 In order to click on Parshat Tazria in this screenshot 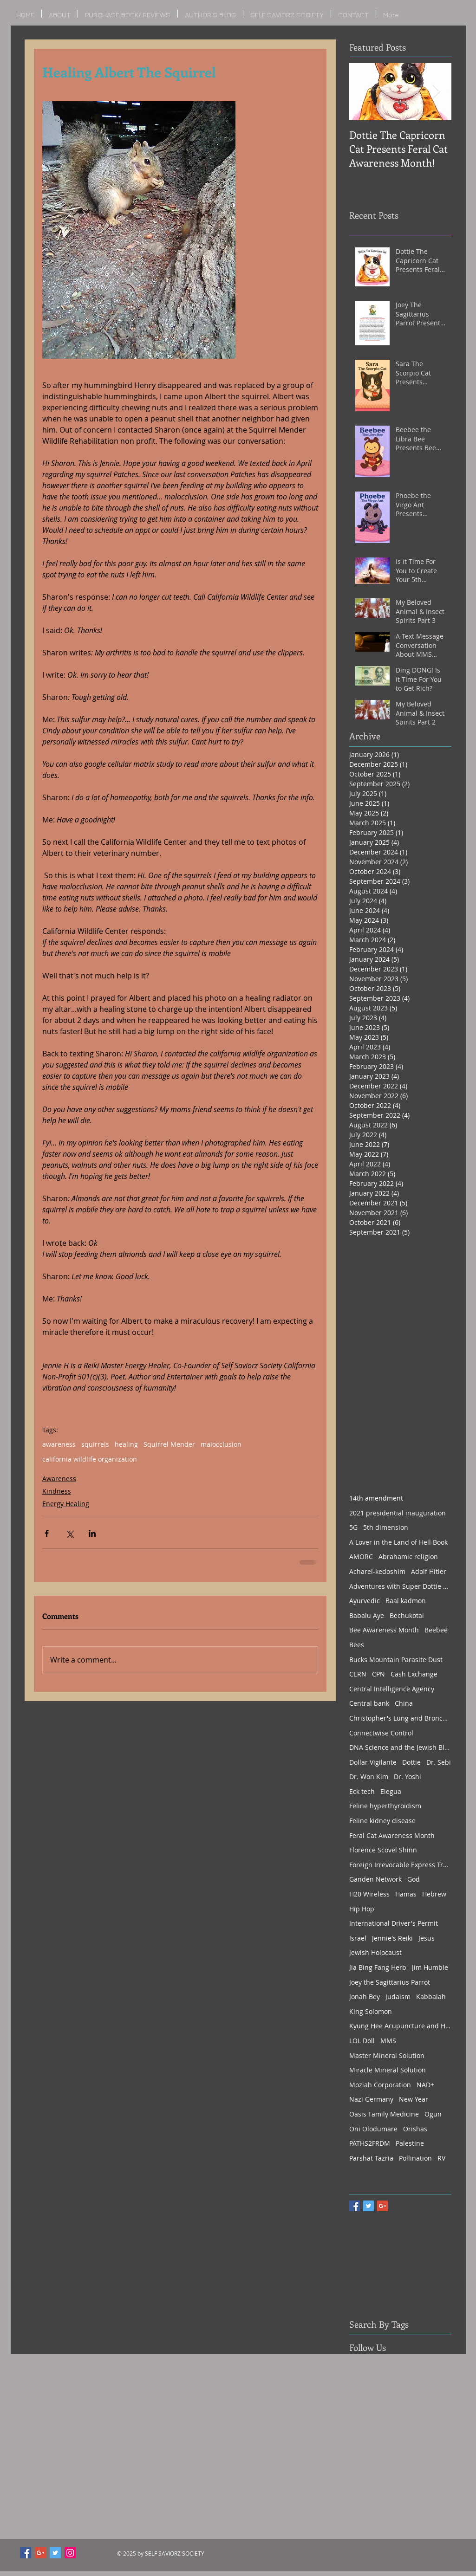, I will do `click(371, 2158)`.